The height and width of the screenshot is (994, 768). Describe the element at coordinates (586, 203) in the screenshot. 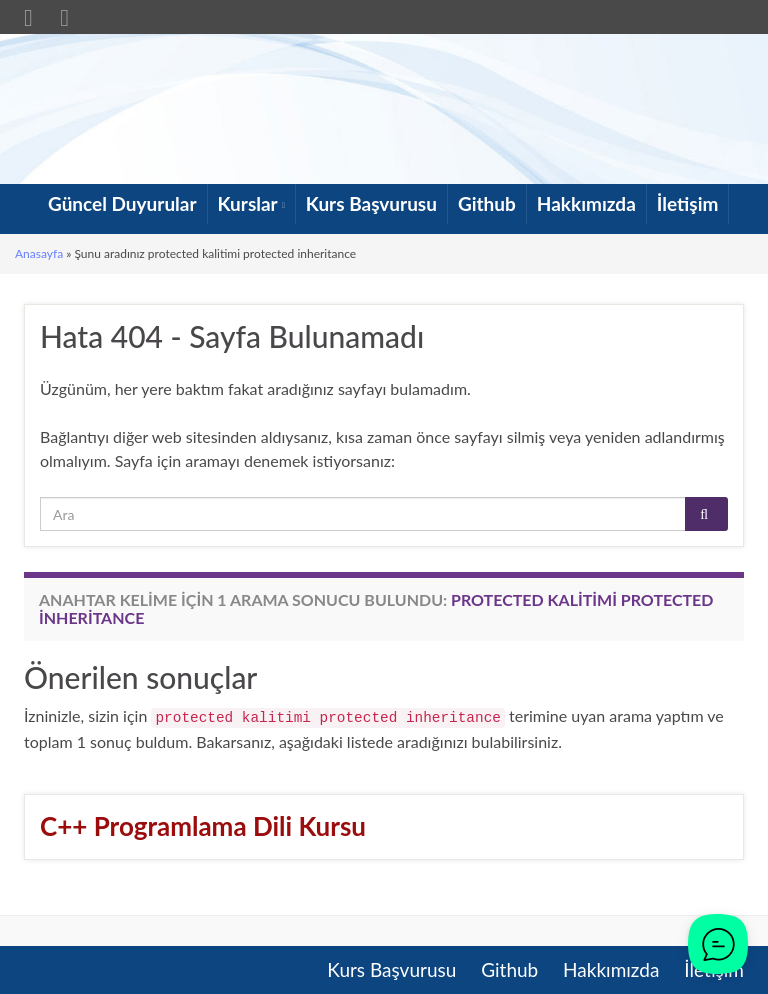

I see `Hakkımızda` at that location.